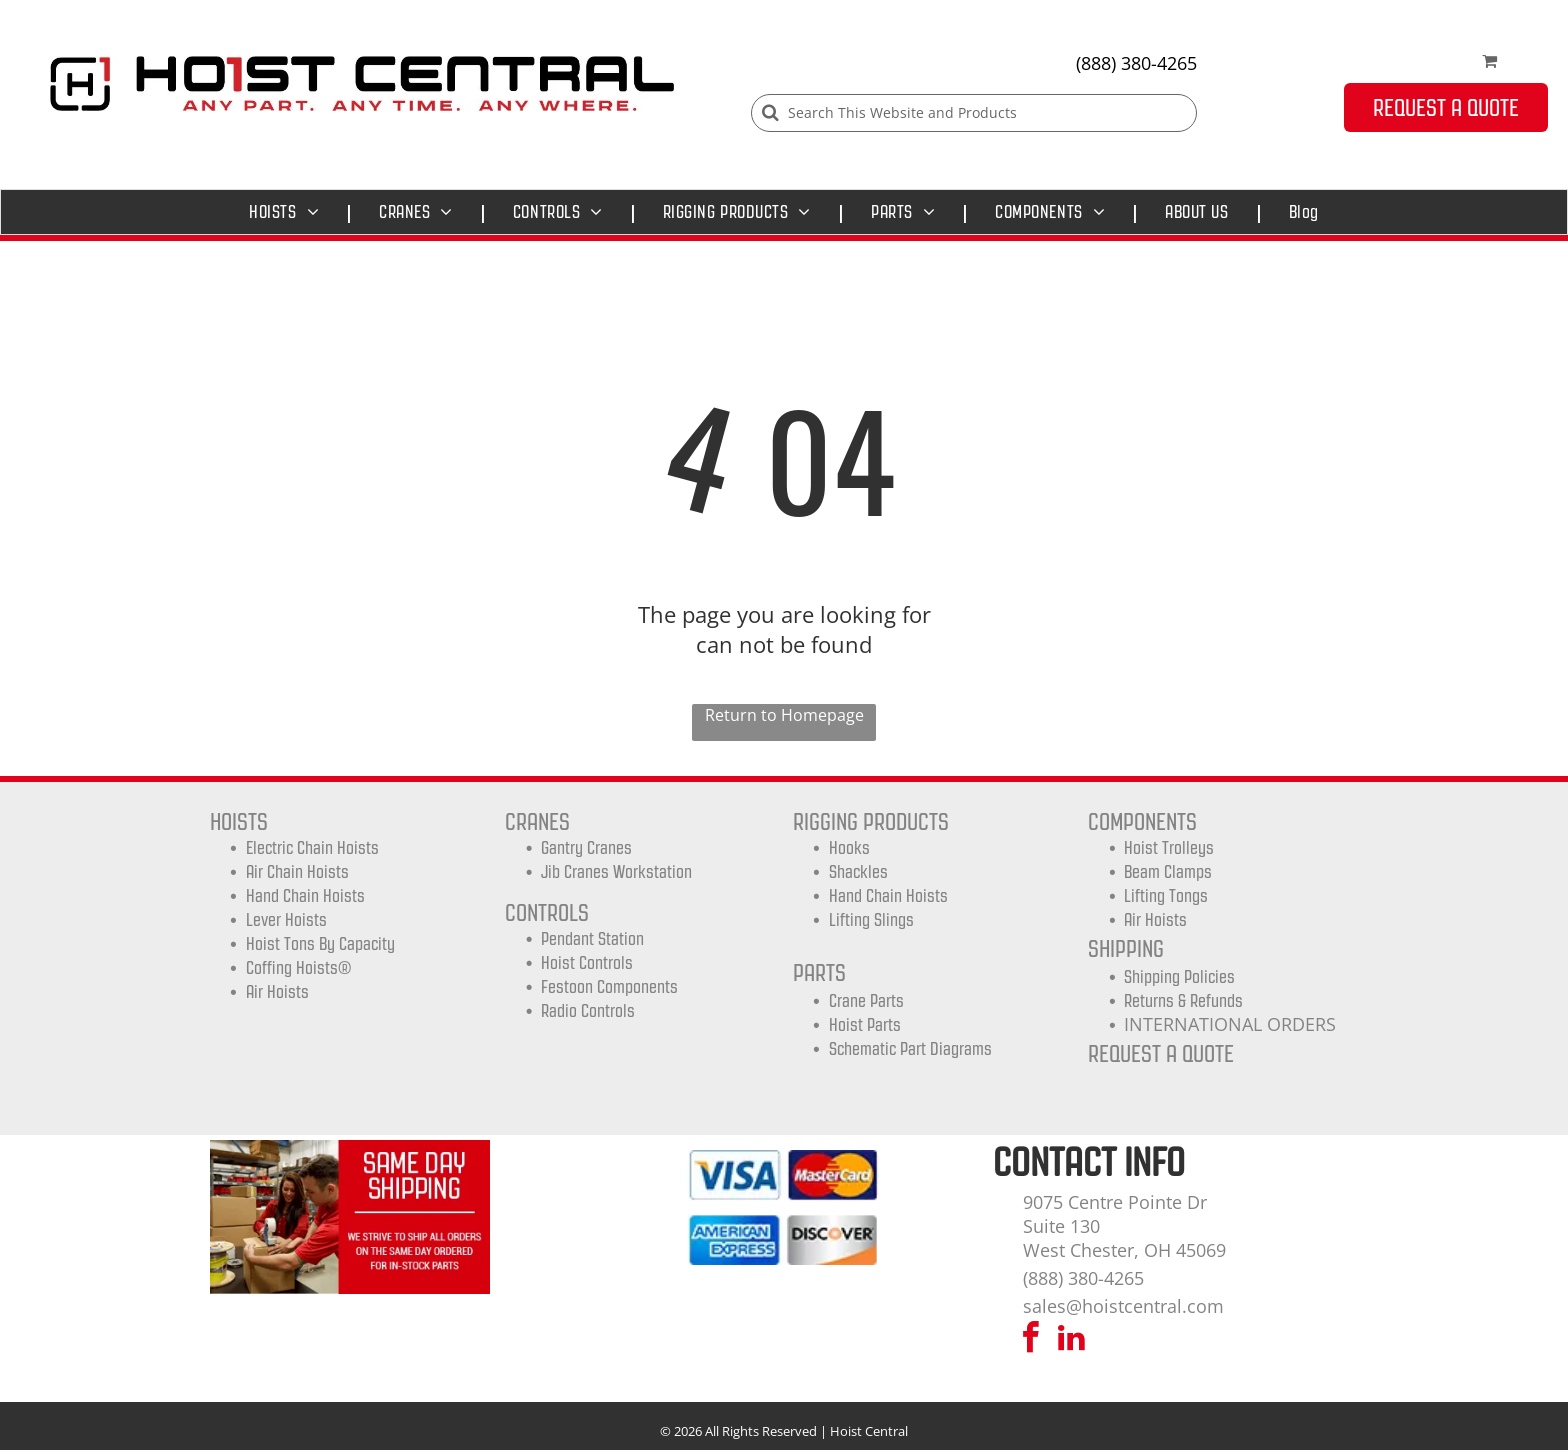 The width and height of the screenshot is (1568, 1450). I want to click on Beam Clamps, so click(1168, 872).